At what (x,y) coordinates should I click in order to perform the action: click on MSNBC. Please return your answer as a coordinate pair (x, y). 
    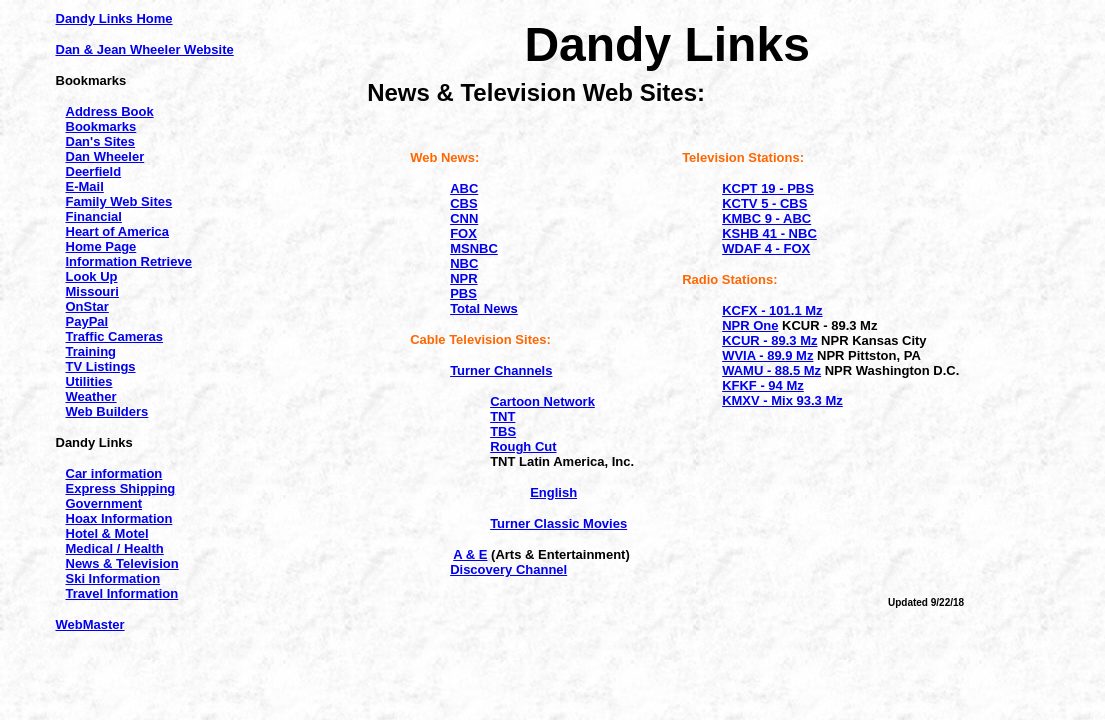
    Looking at the image, I should click on (474, 248).